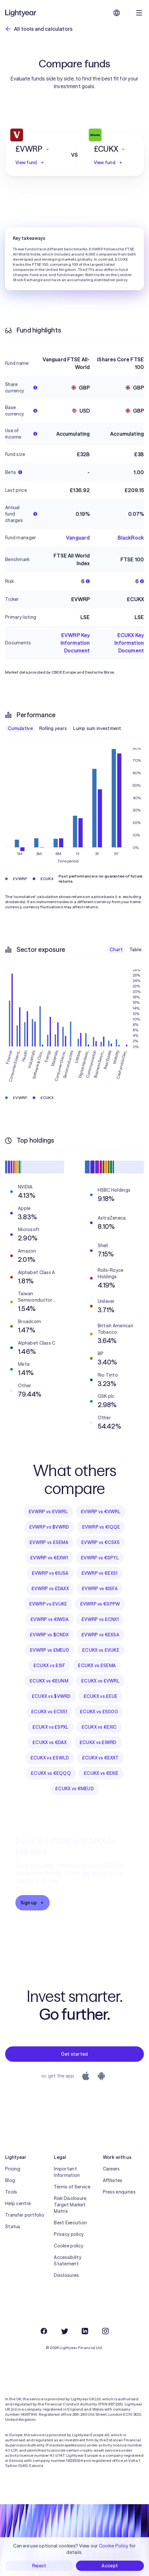  Describe the element at coordinates (48, 1604) in the screenshot. I see `£VWRP vs £VUKE` at that location.